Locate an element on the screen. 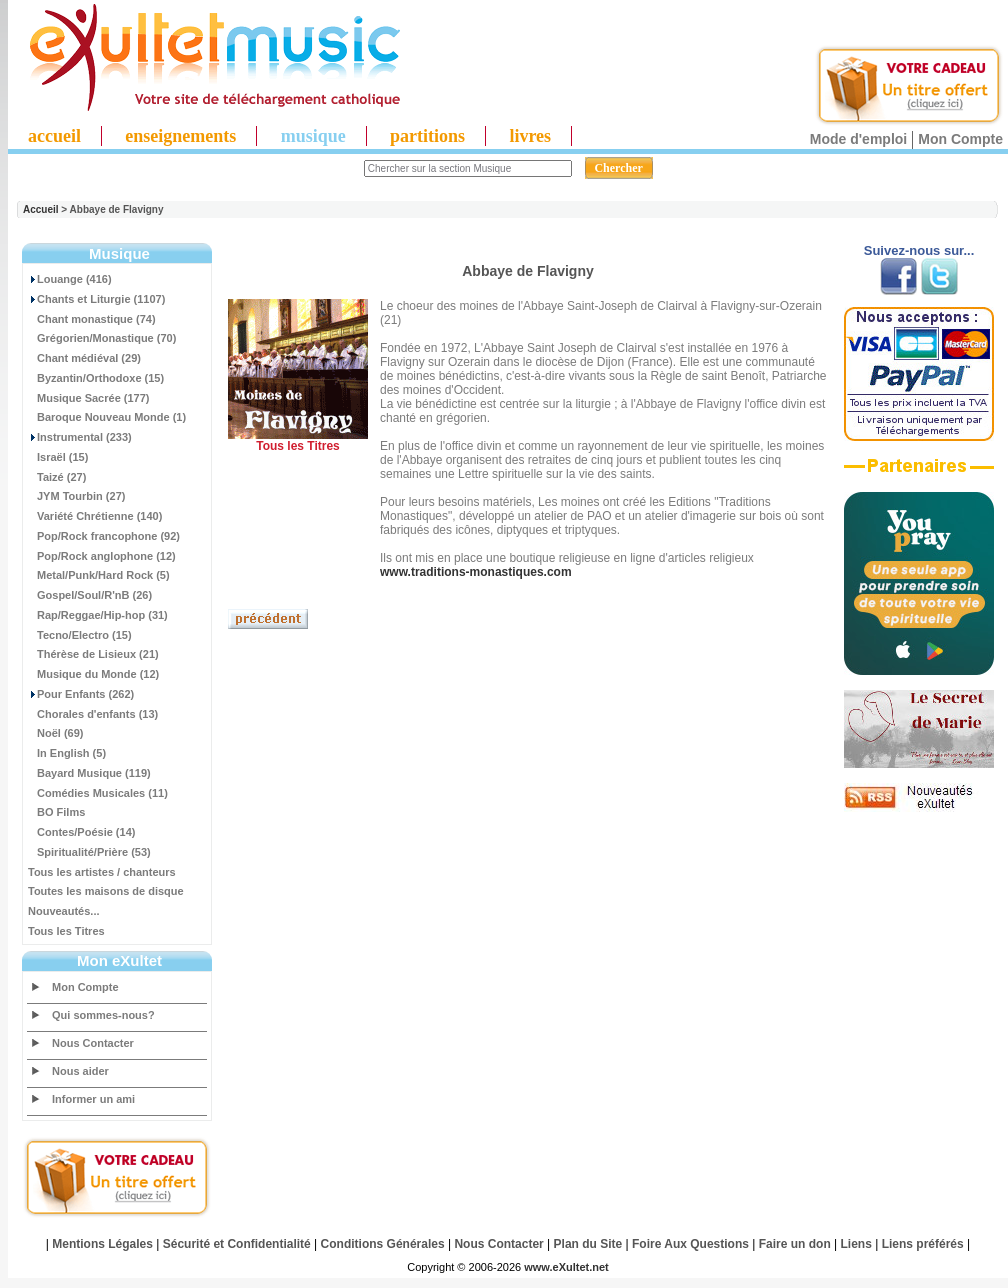 This screenshot has height=1288, width=1008. Pour Enfants (262) is located at coordinates (81, 694).